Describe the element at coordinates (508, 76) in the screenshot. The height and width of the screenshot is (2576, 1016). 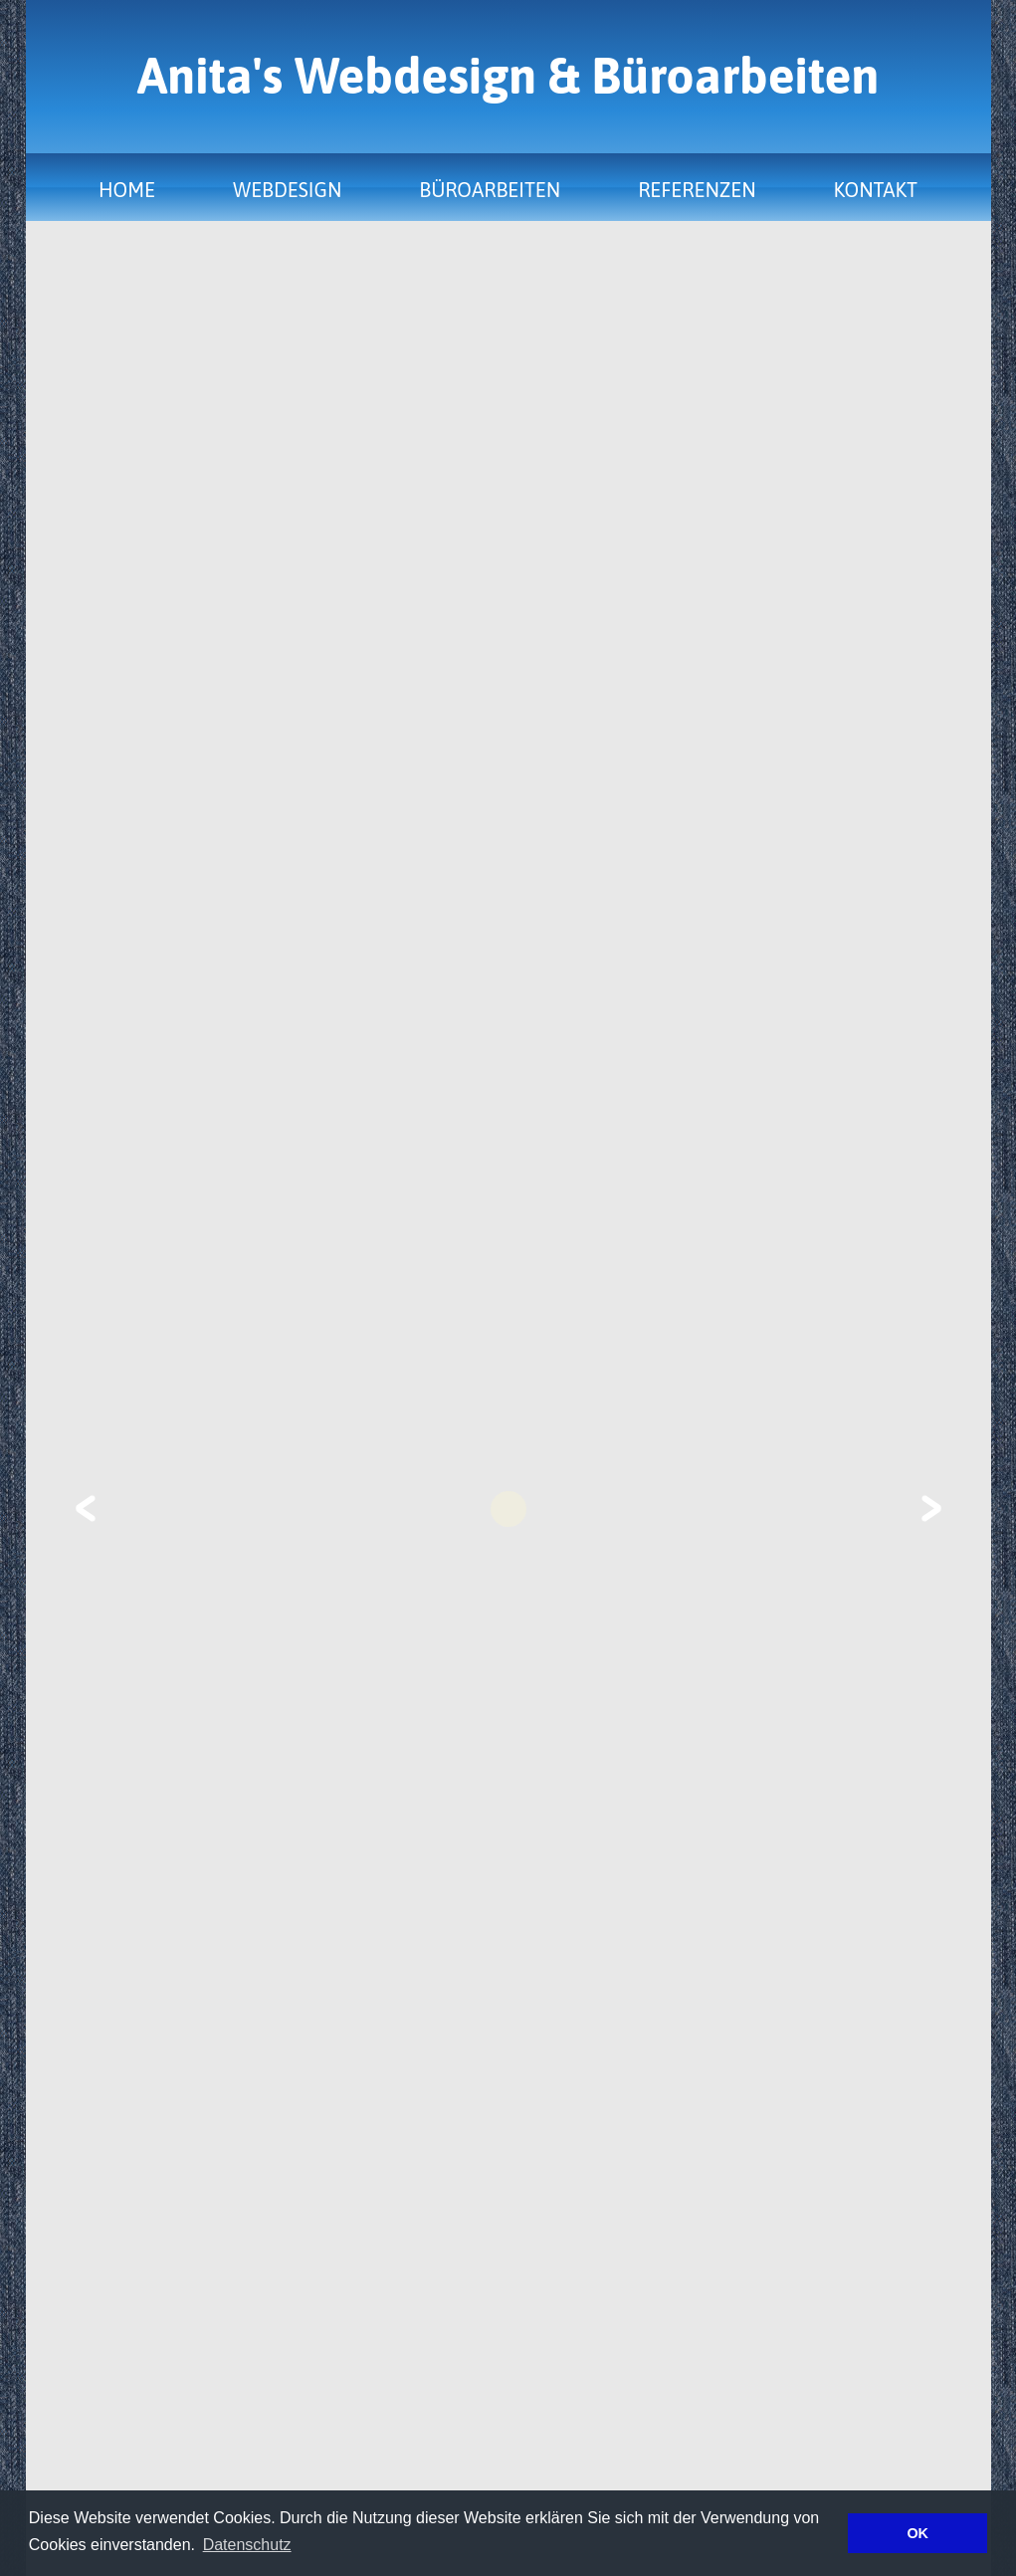
I see `Anita's Webdesign & Büroarbeiten` at that location.